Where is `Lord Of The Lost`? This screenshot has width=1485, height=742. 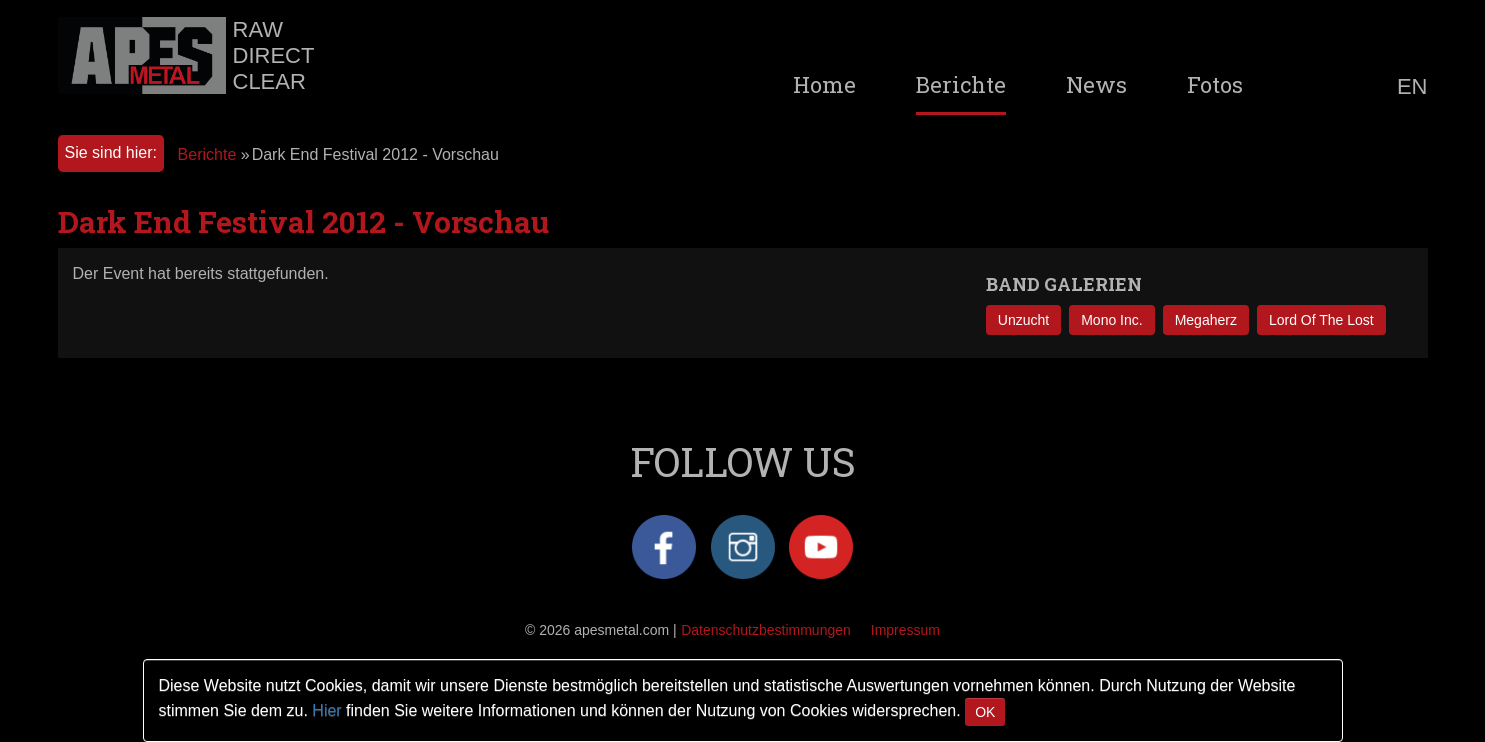 Lord Of The Lost is located at coordinates (1321, 320).